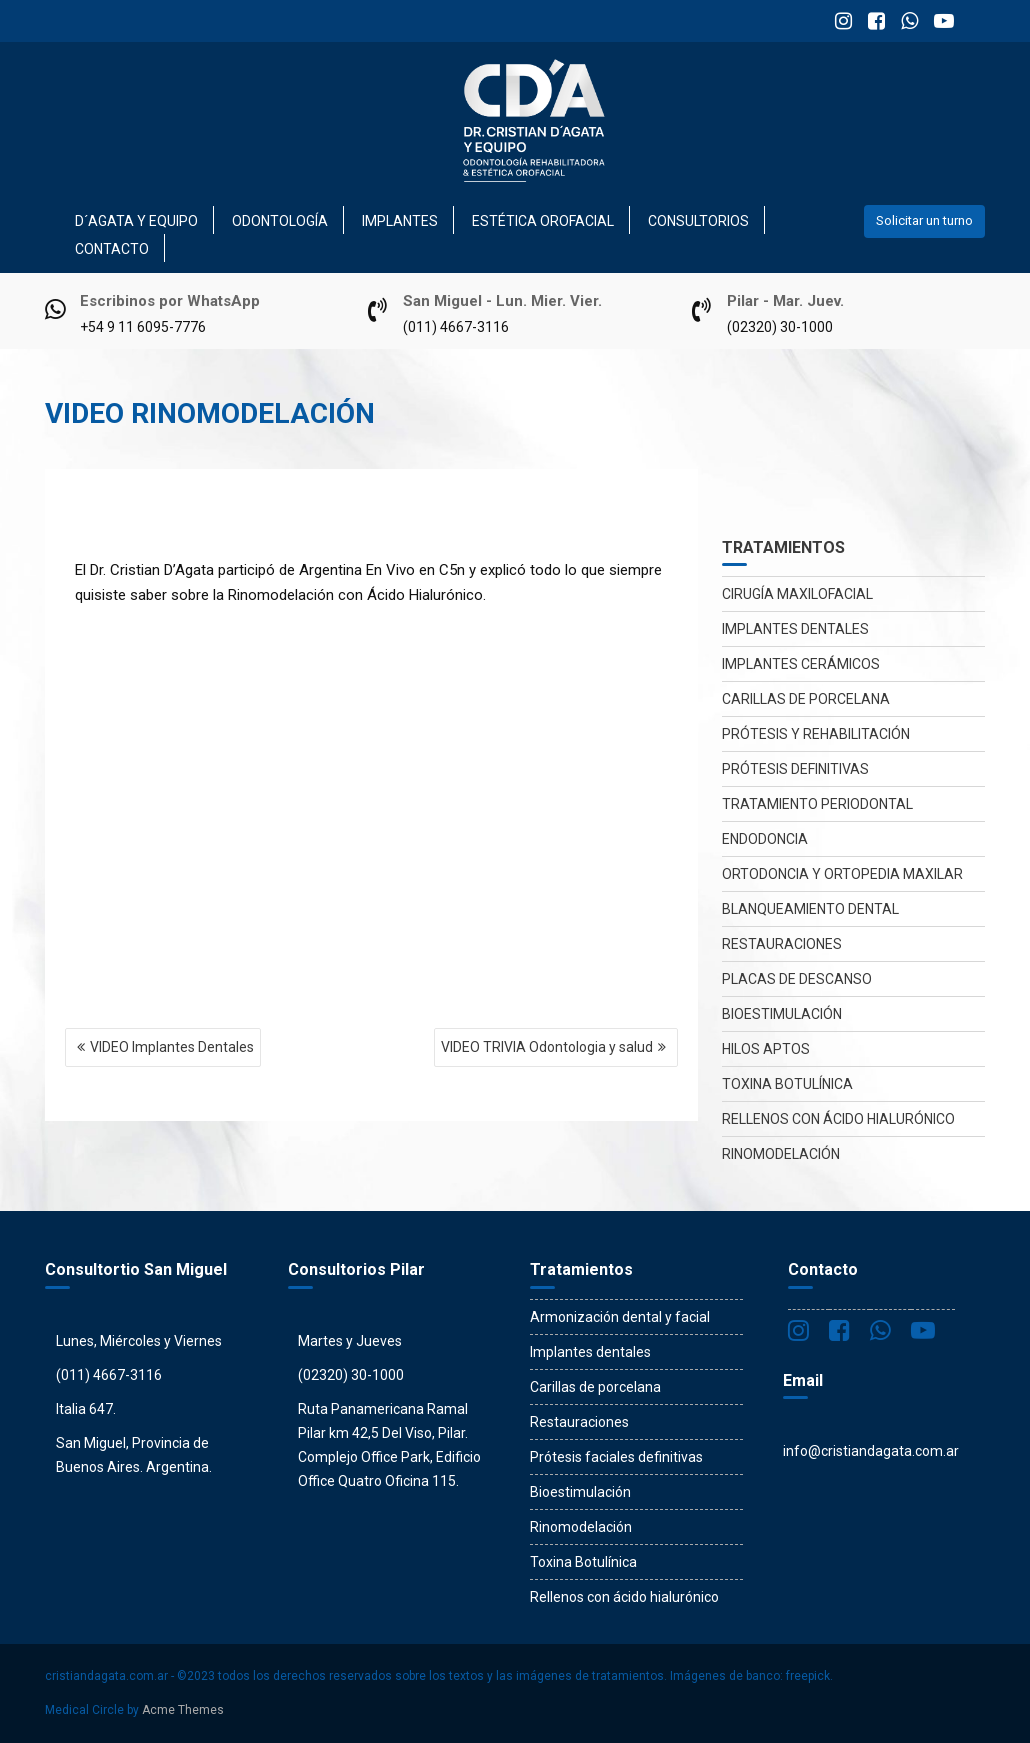 This screenshot has height=1743, width=1030. I want to click on Prótesis definitivas, so click(795, 769).